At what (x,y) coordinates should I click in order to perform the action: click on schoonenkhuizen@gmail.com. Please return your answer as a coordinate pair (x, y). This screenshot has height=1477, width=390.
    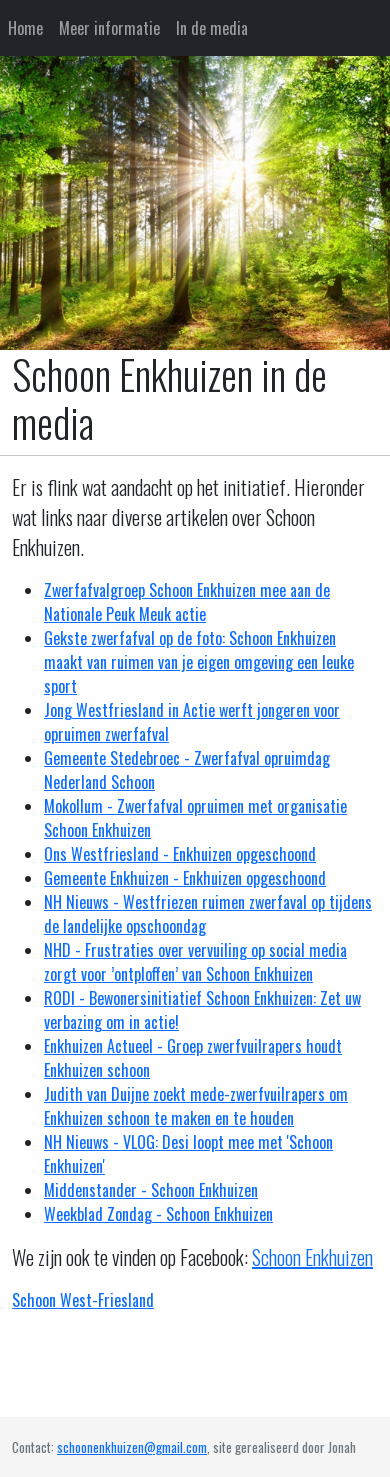
    Looking at the image, I should click on (132, 1447).